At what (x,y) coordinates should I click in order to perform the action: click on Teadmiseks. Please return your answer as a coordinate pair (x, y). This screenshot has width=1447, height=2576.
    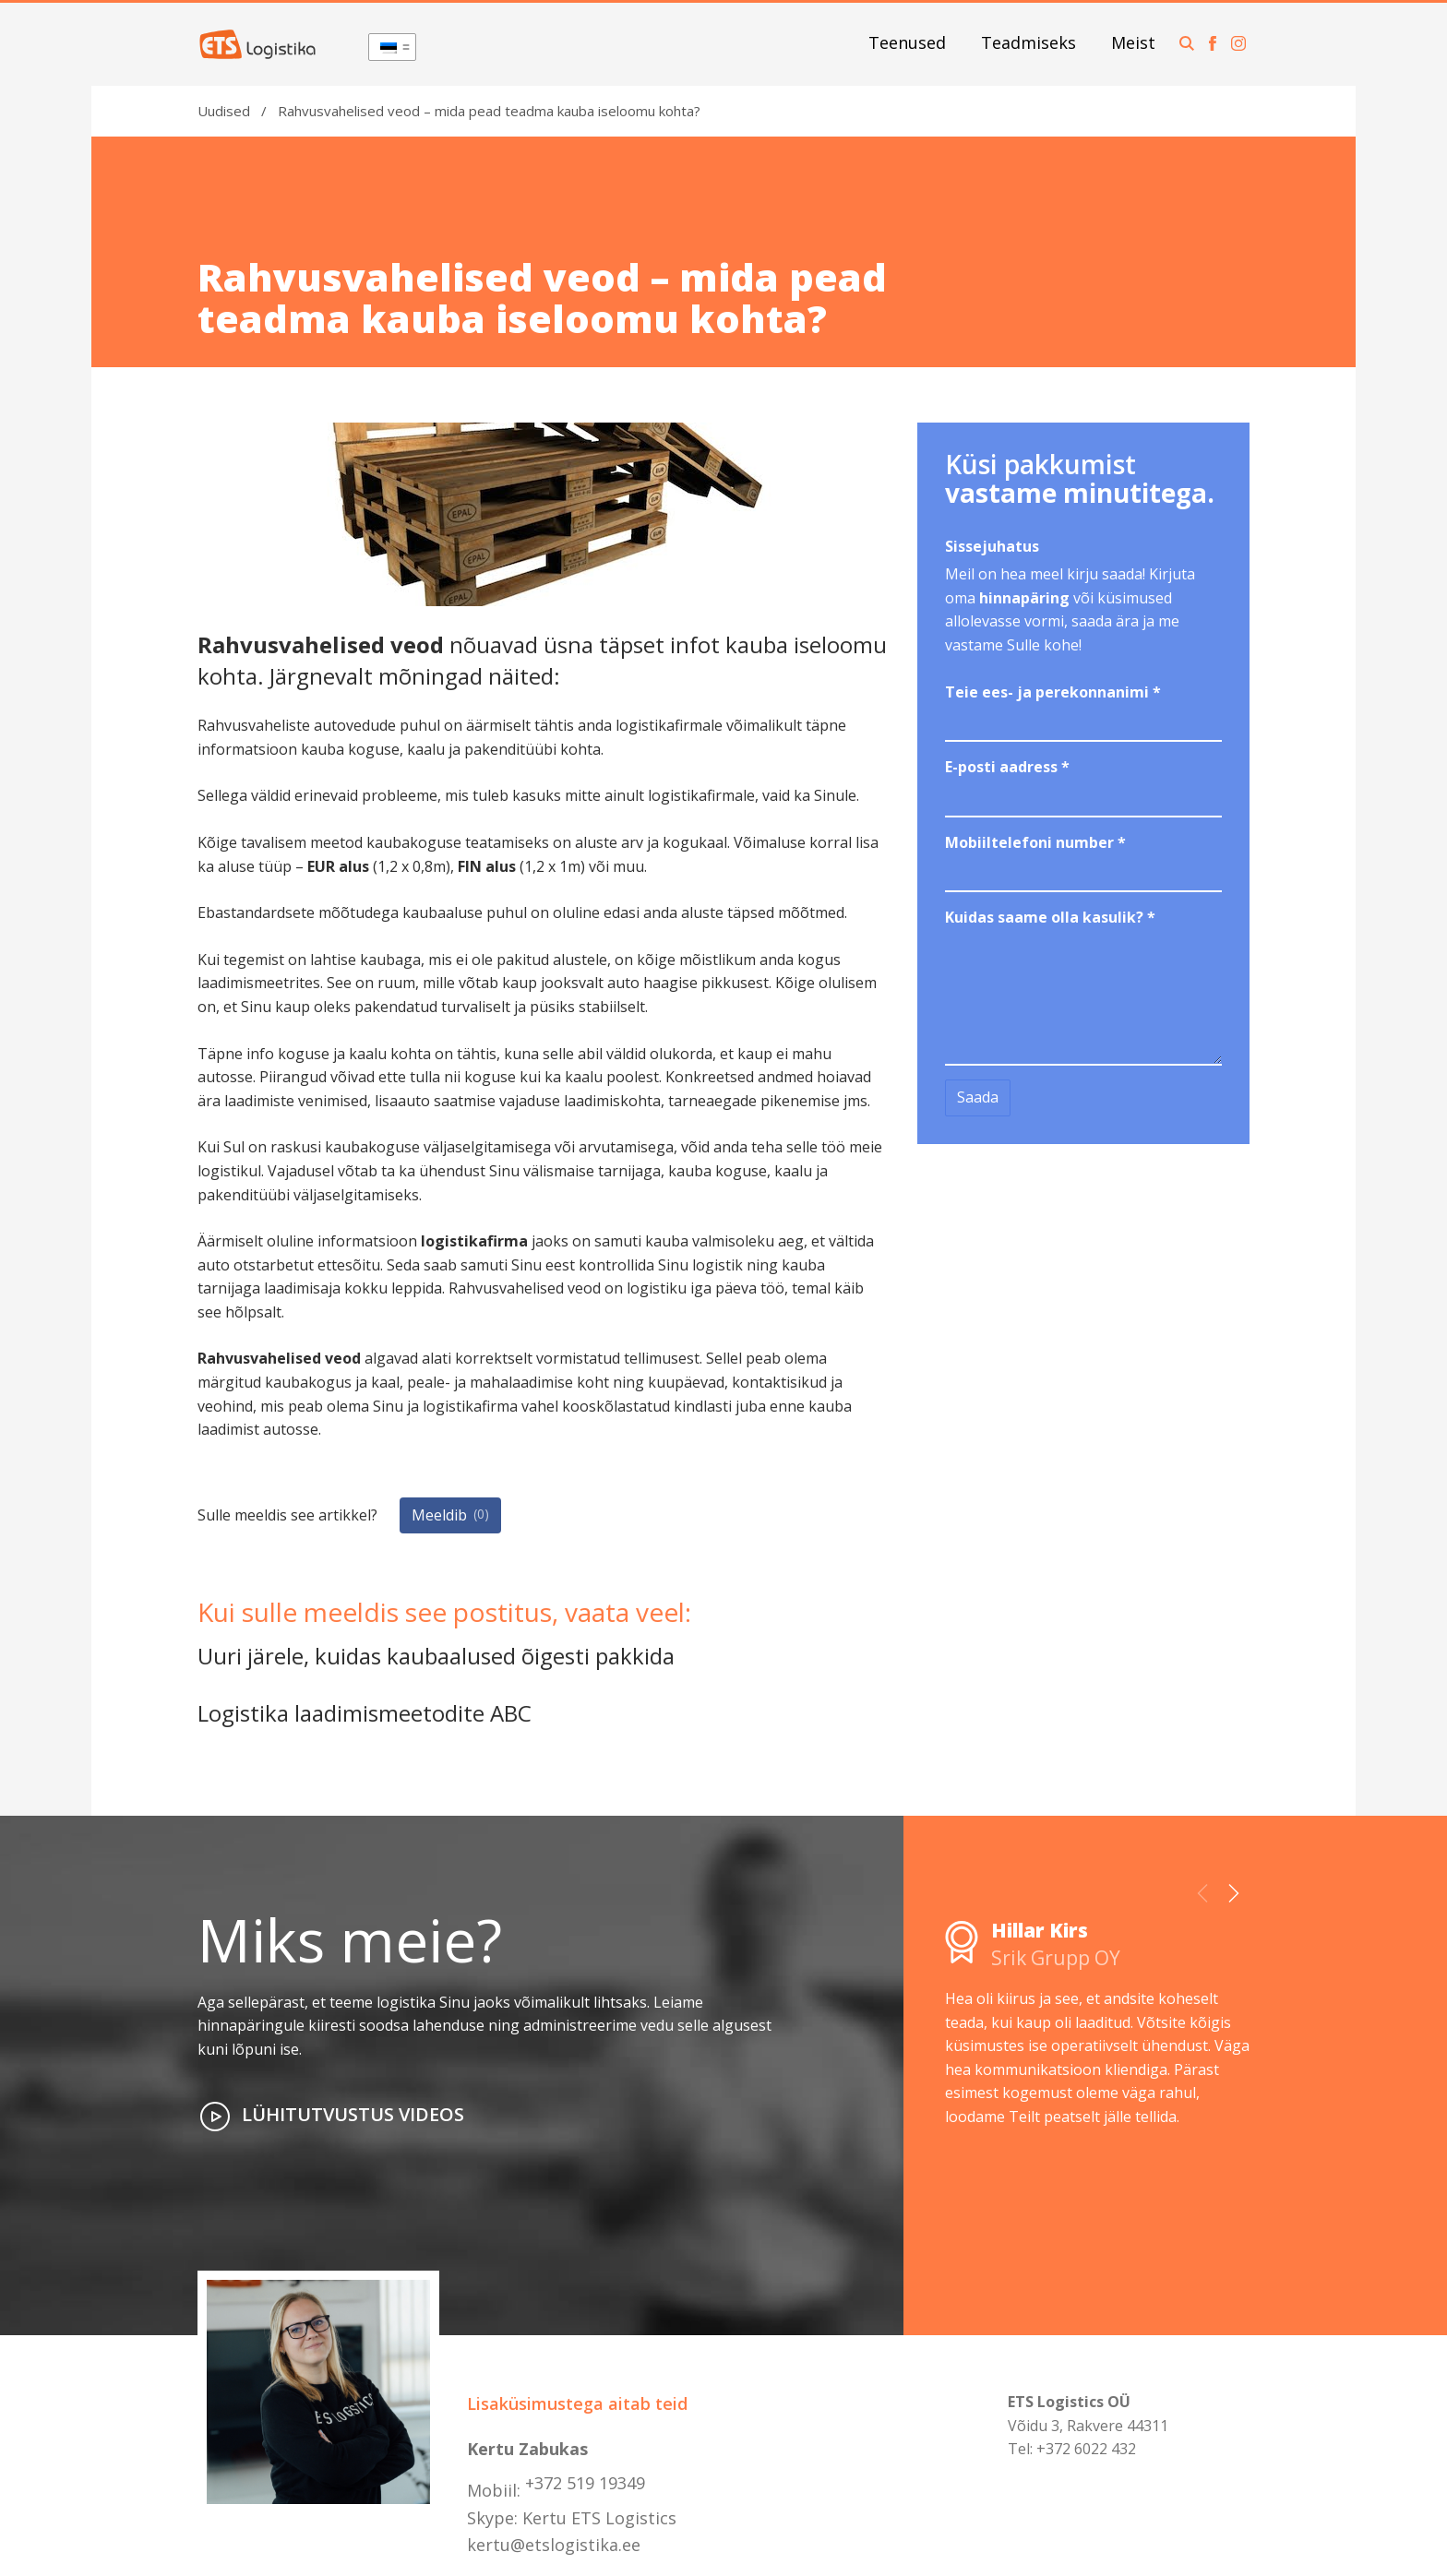
    Looking at the image, I should click on (1028, 42).